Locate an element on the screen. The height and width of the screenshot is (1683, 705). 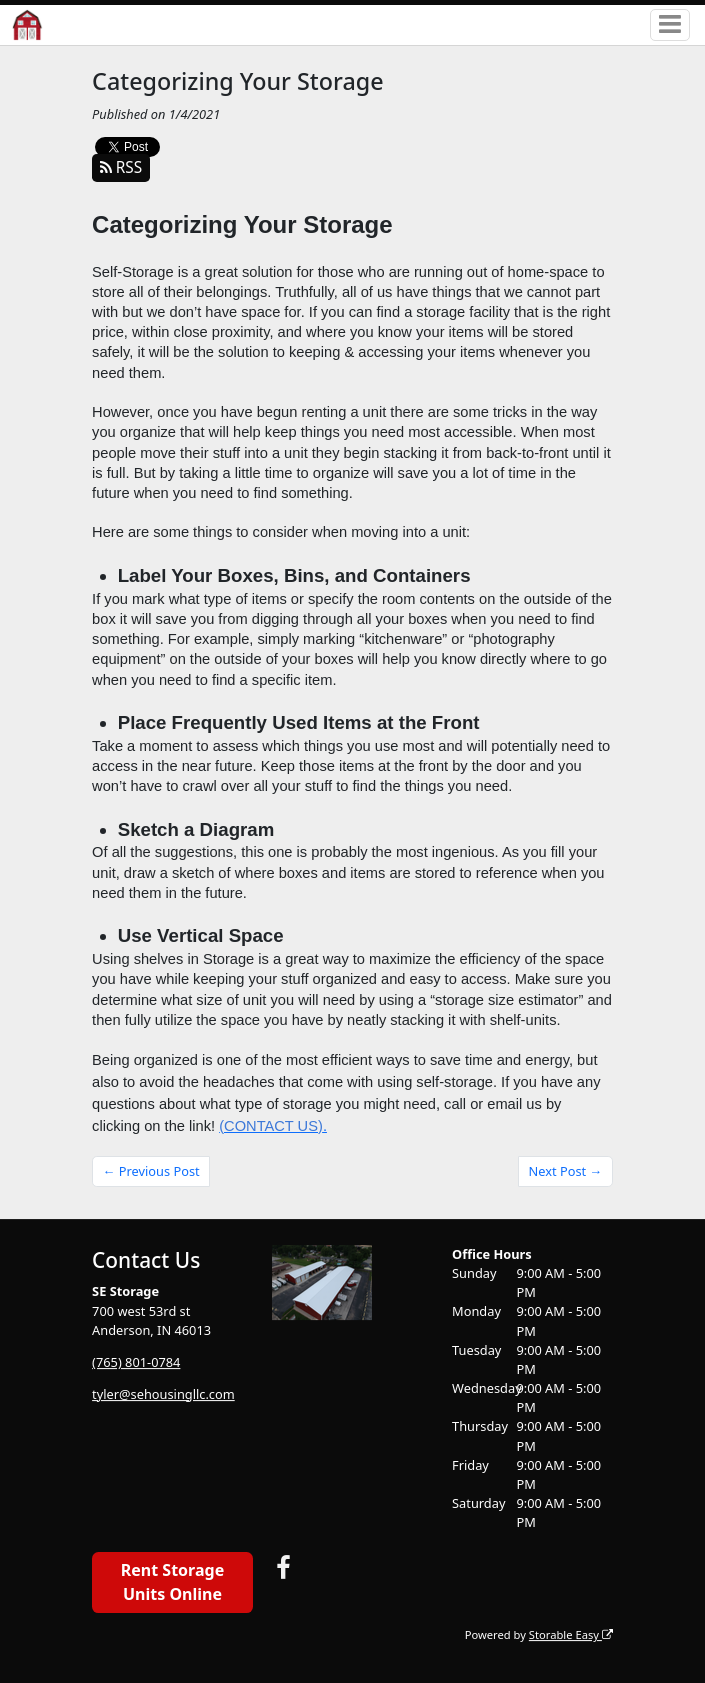
← Previous Post is located at coordinates (151, 1171).